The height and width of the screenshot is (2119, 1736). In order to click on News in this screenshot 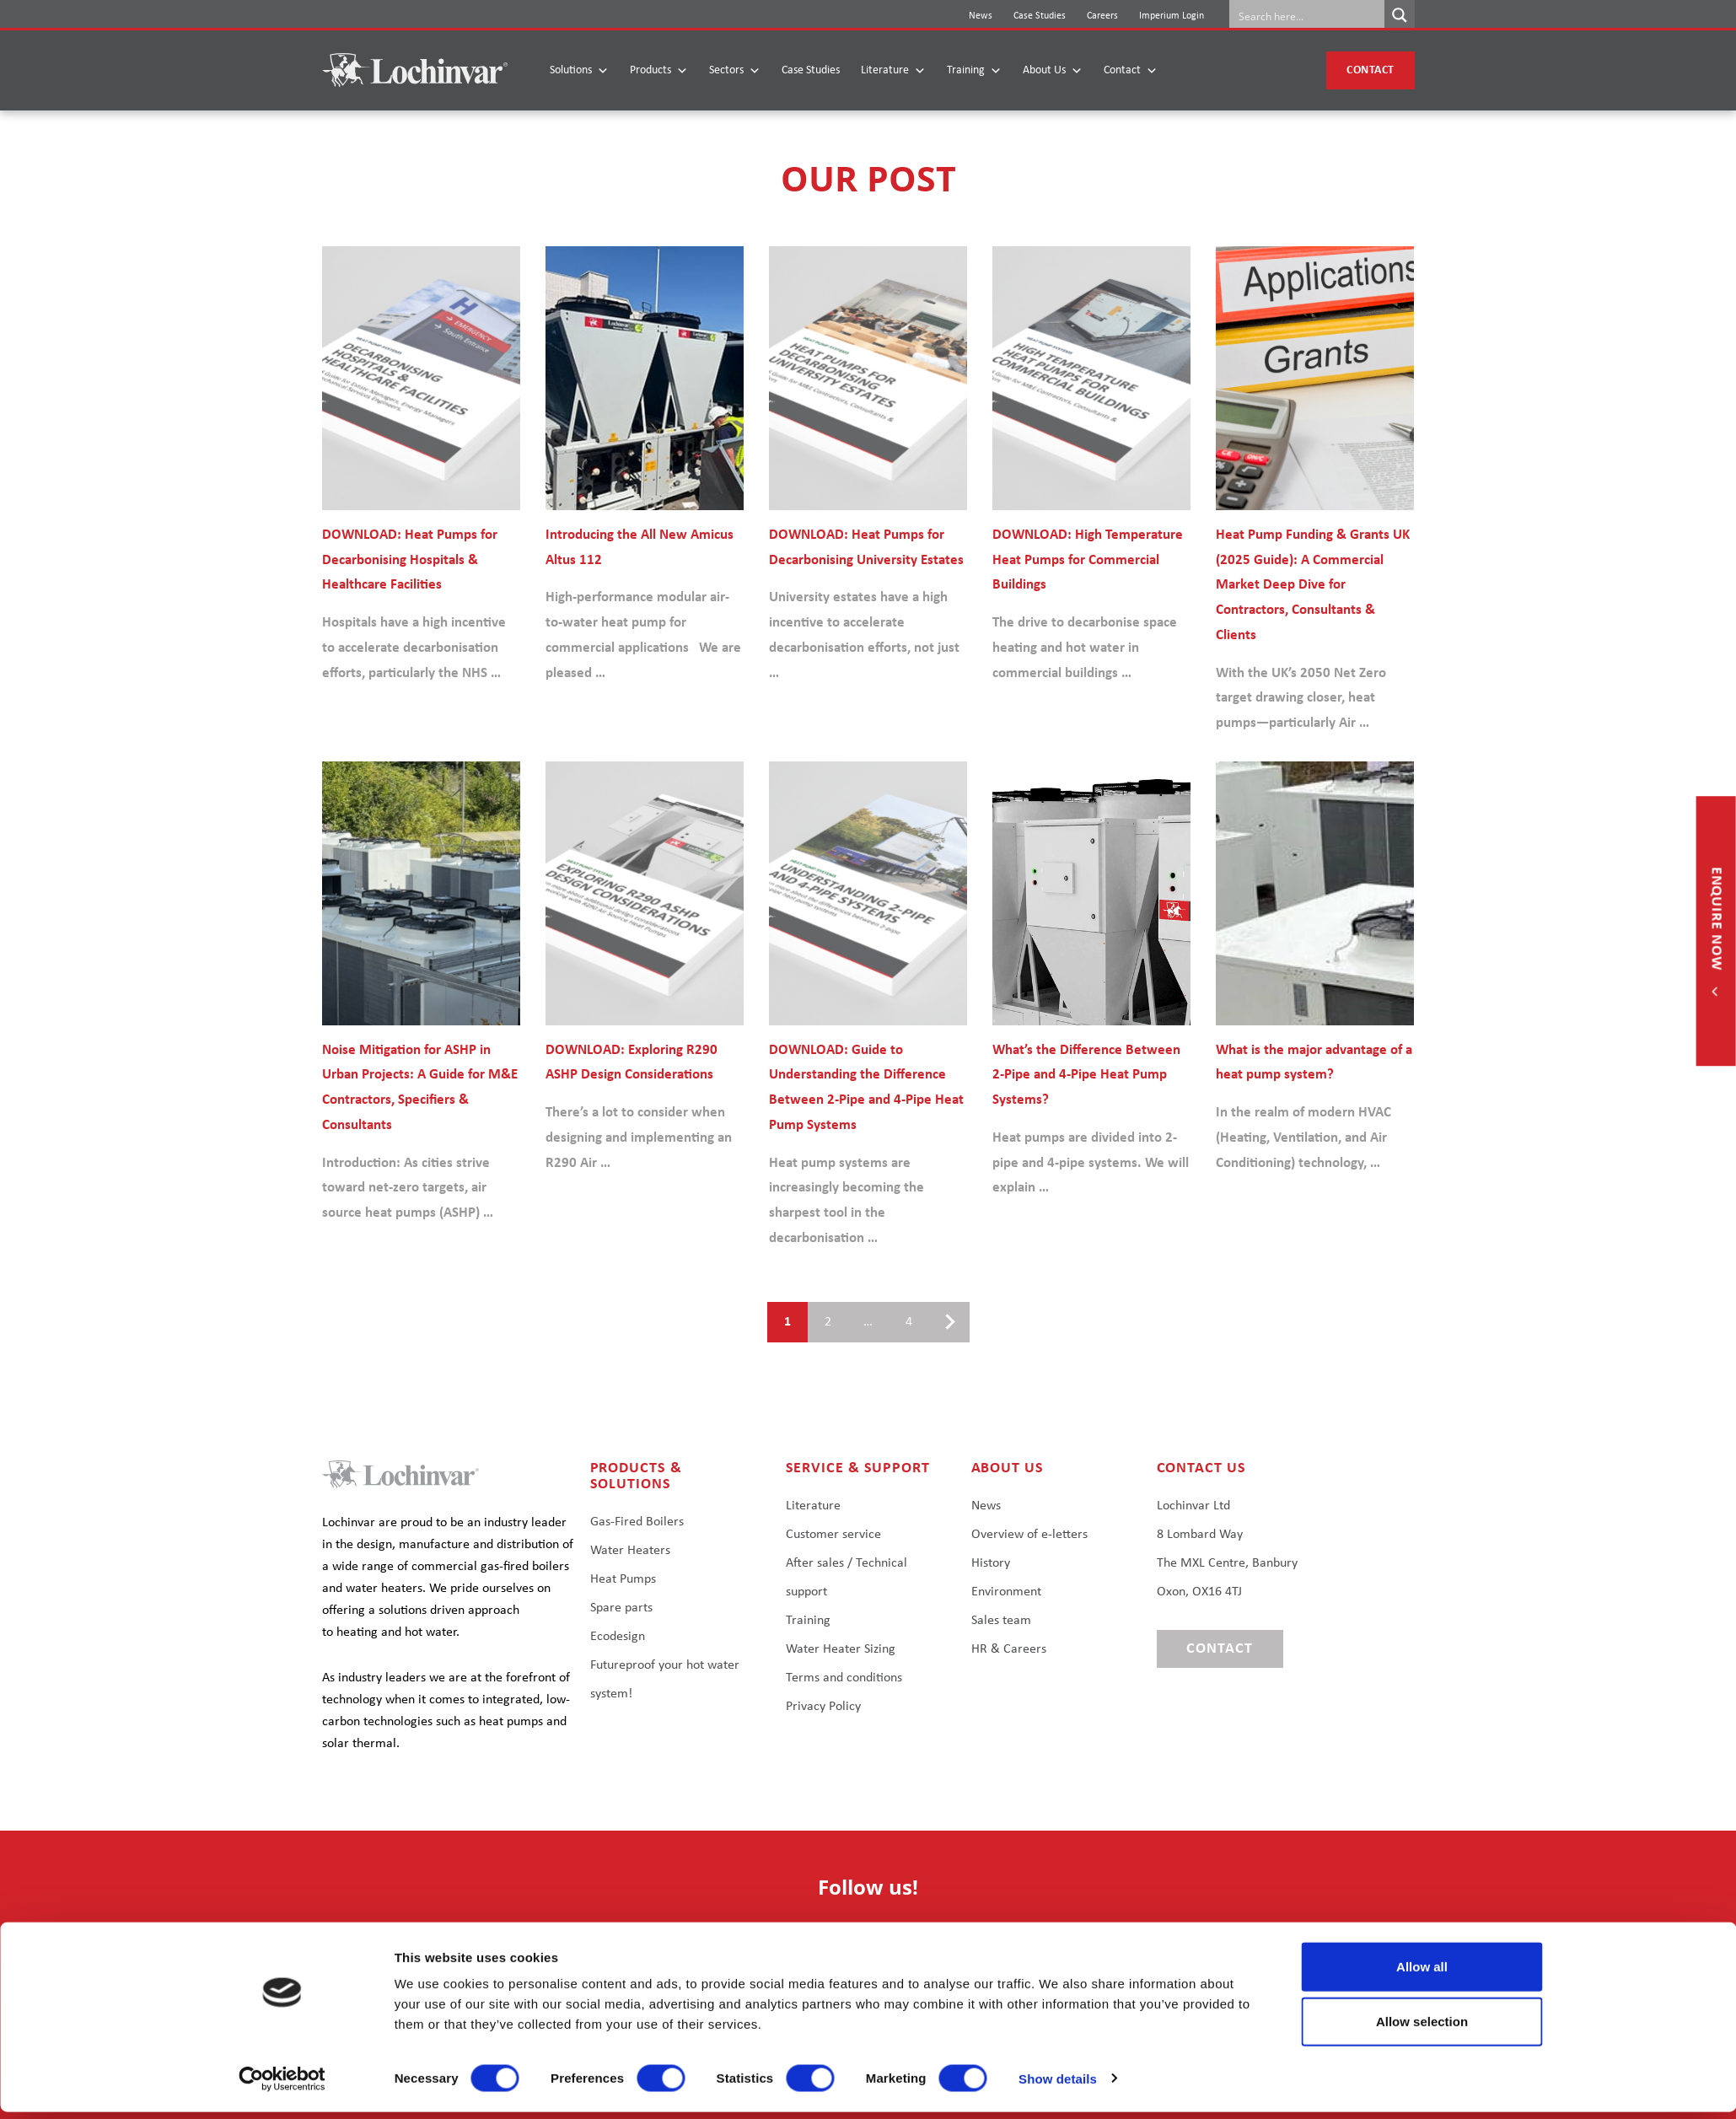, I will do `click(980, 16)`.